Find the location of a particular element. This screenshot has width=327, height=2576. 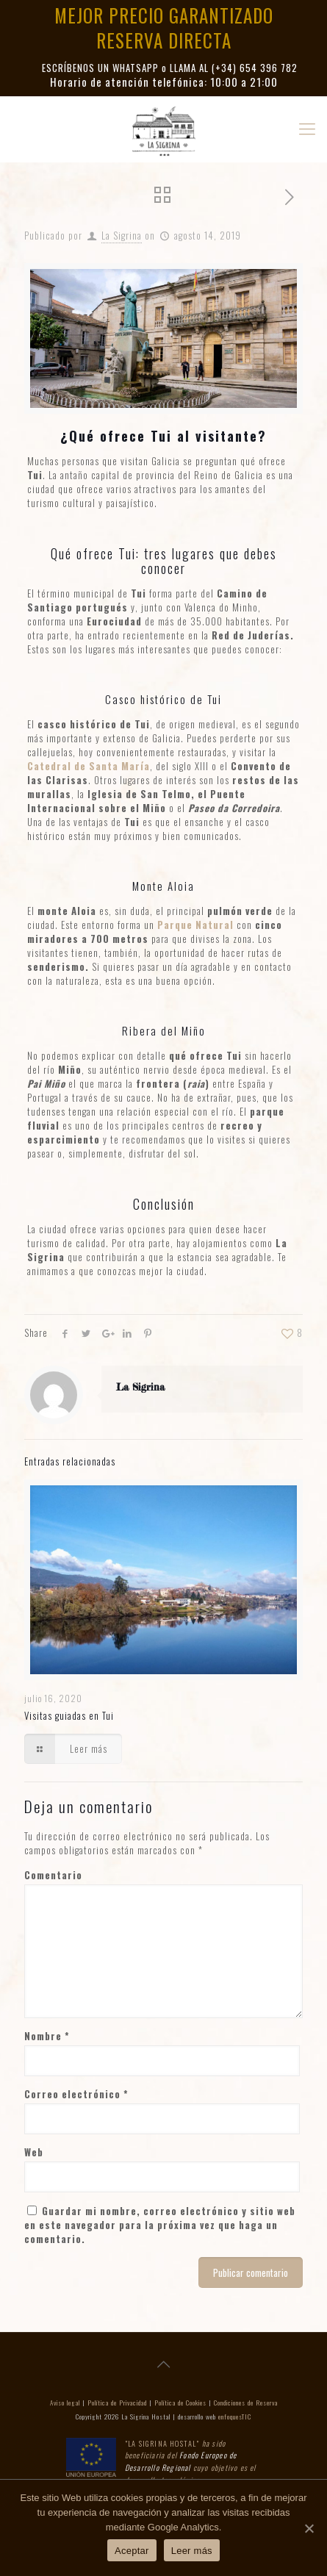

Guardar mi nombre, correo electrónico y sitio web en este navegador para la próxima vez que haga un comentario. is located at coordinates (159, 2224).